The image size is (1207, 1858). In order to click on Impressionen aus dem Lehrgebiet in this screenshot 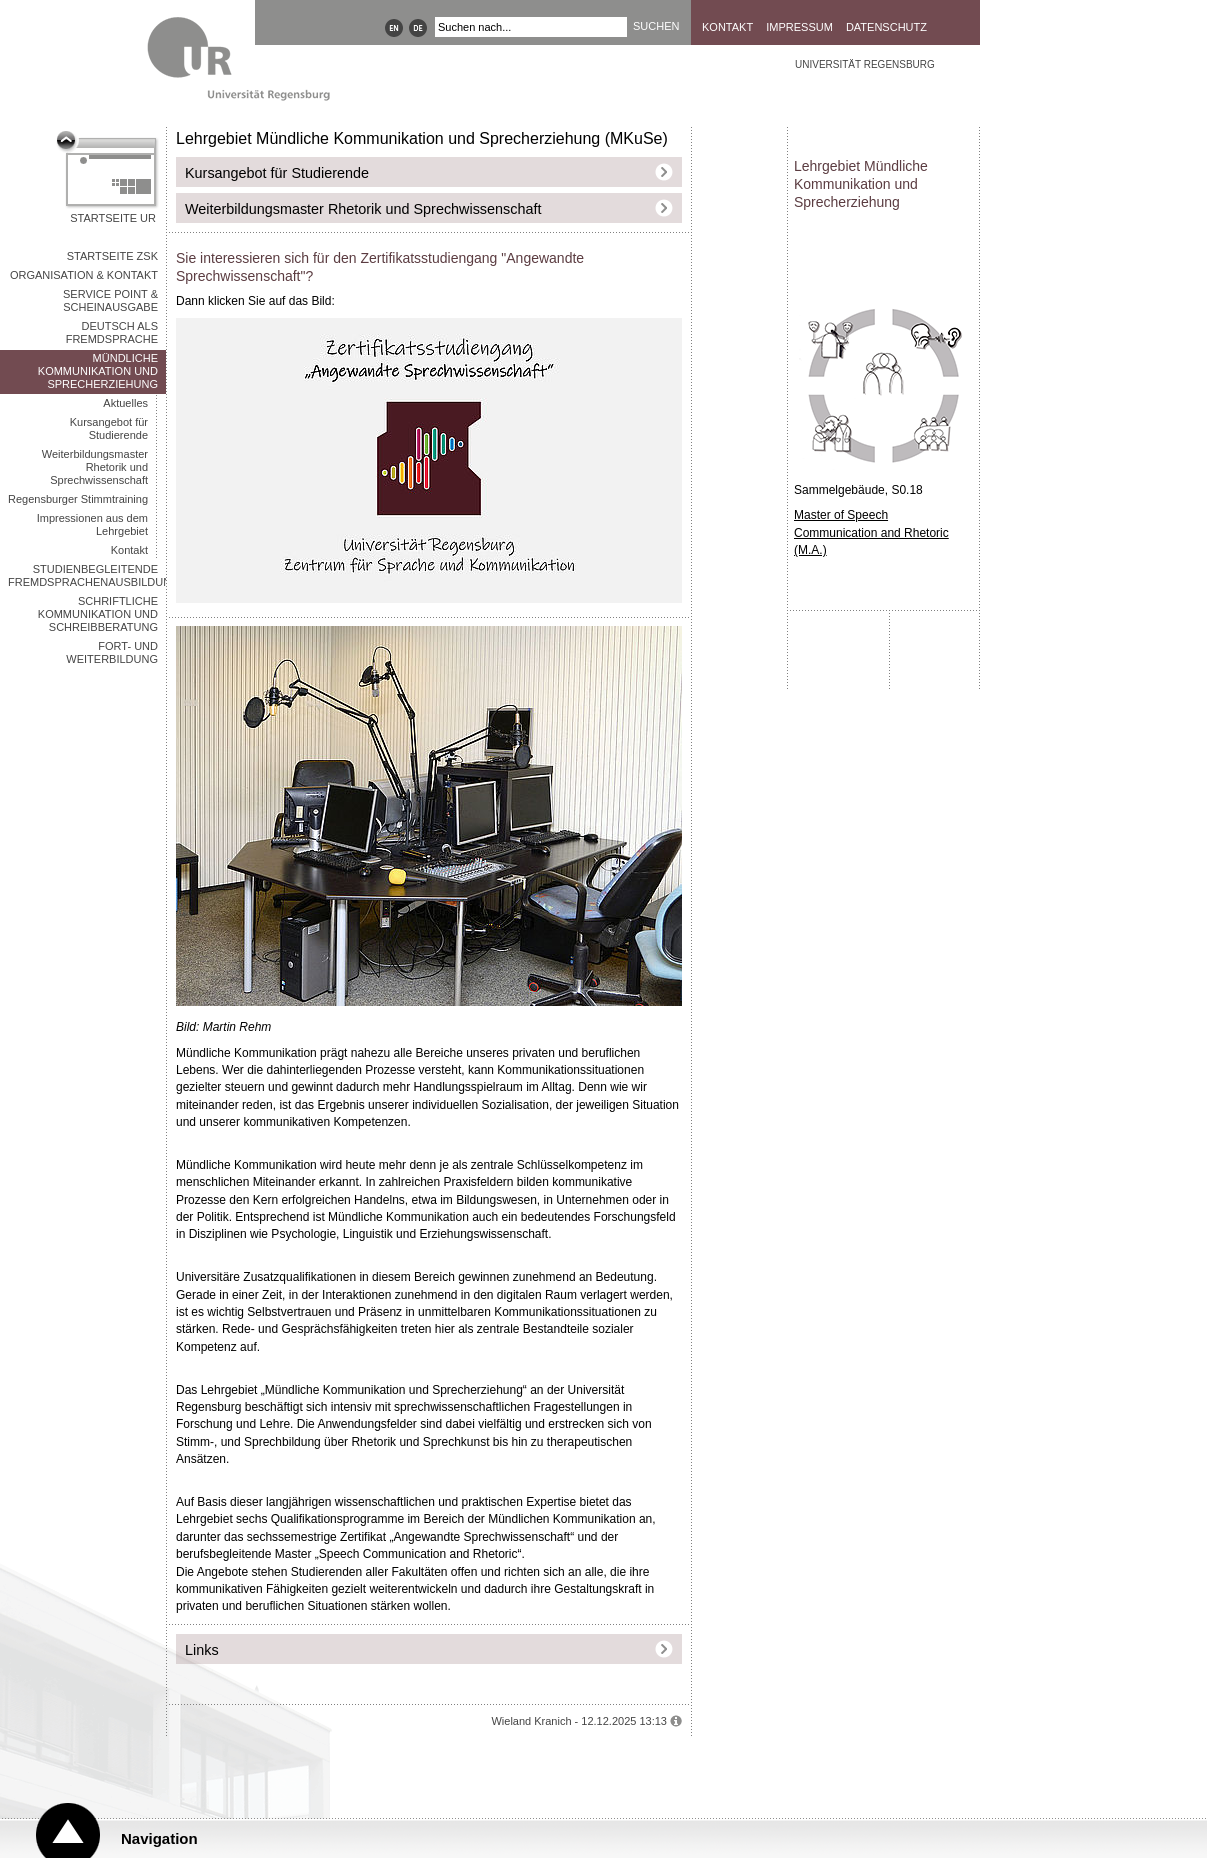, I will do `click(92, 524)`.